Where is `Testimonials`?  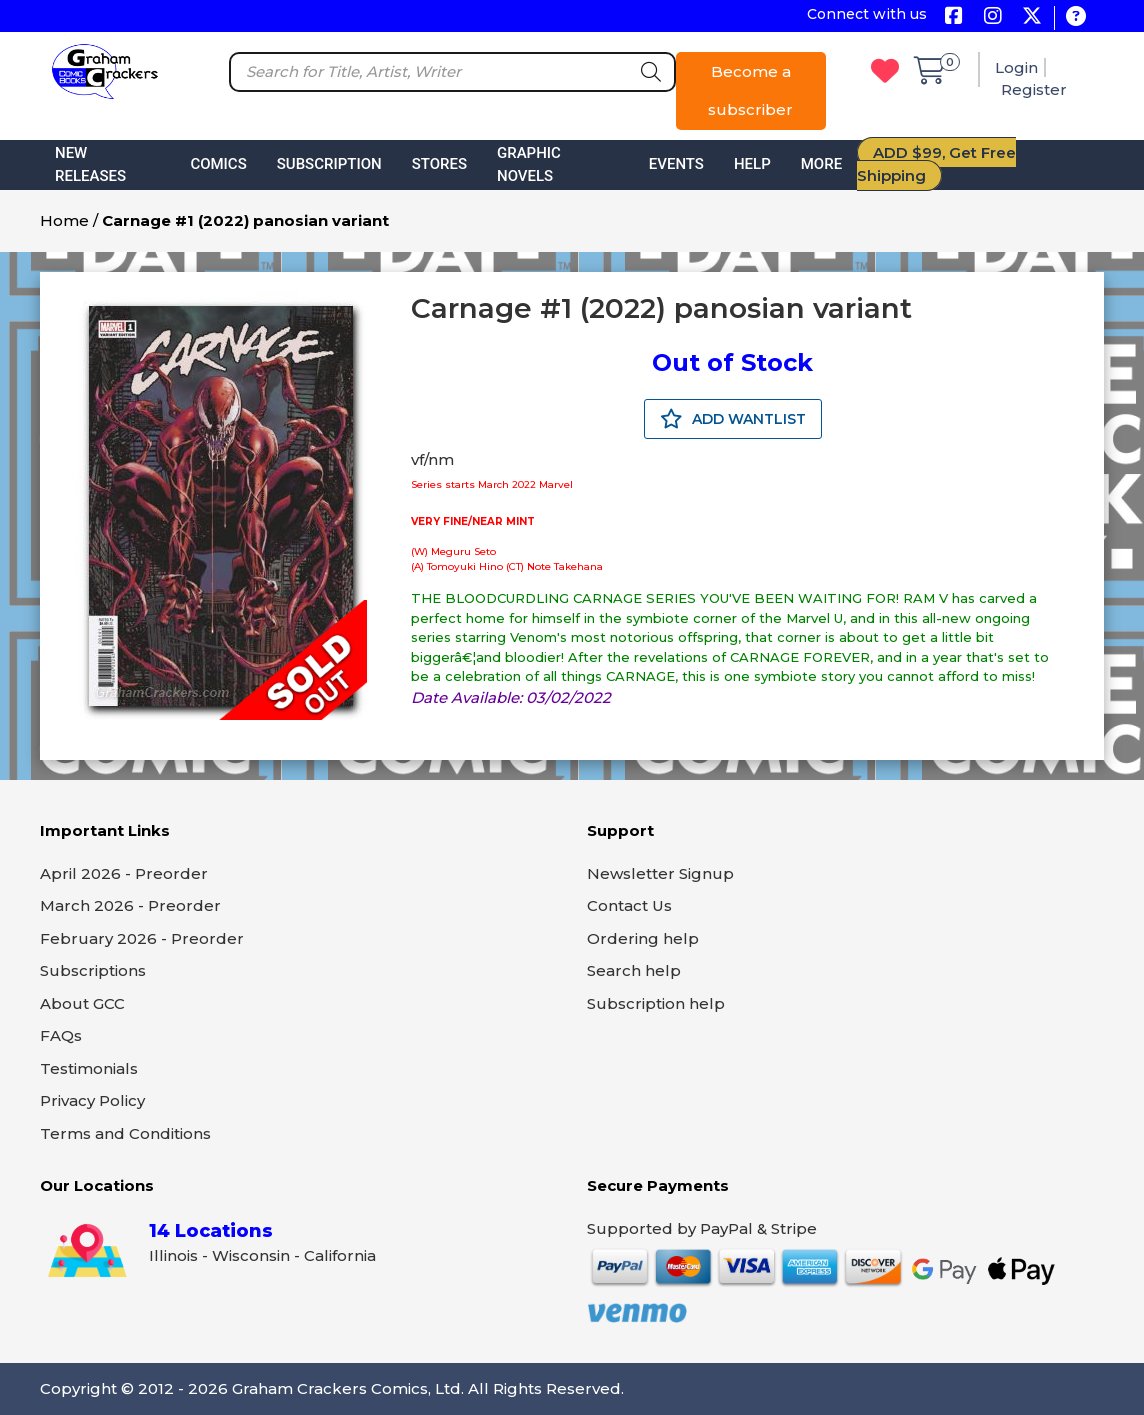
Testimonials is located at coordinates (89, 1068).